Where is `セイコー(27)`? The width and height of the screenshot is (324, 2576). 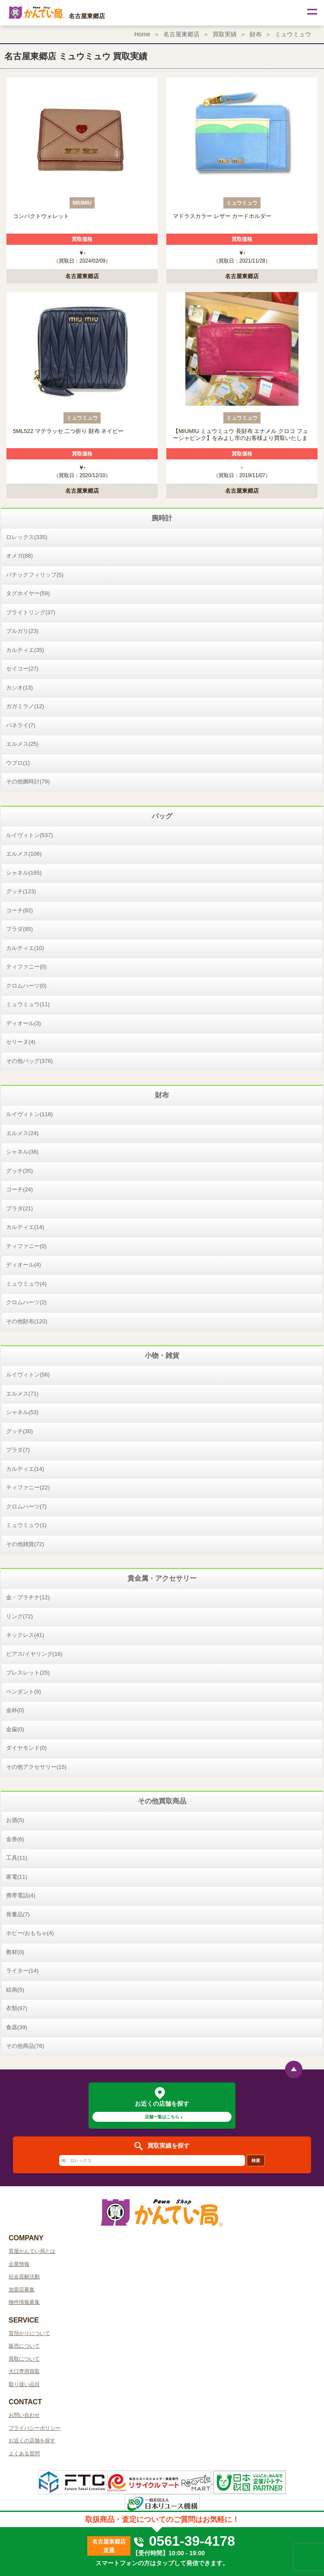 セイコー(27) is located at coordinates (22, 668).